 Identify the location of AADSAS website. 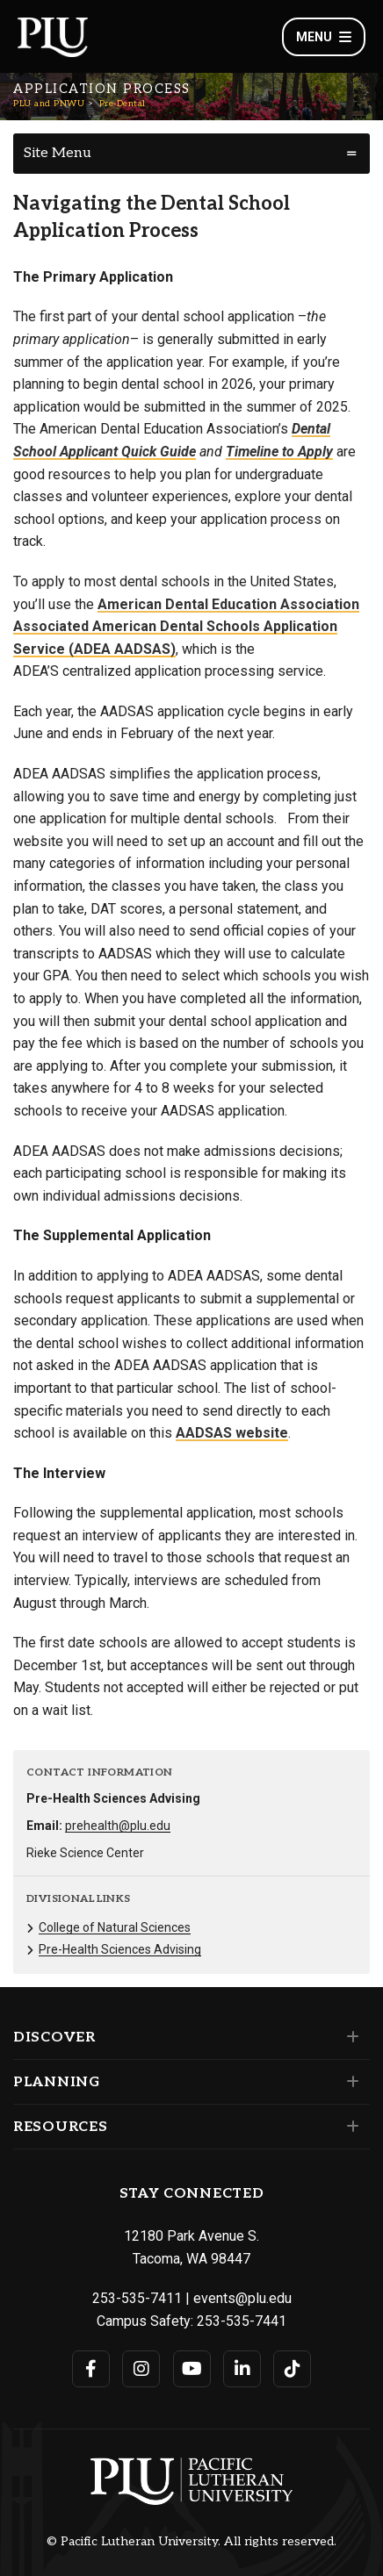
(232, 1432).